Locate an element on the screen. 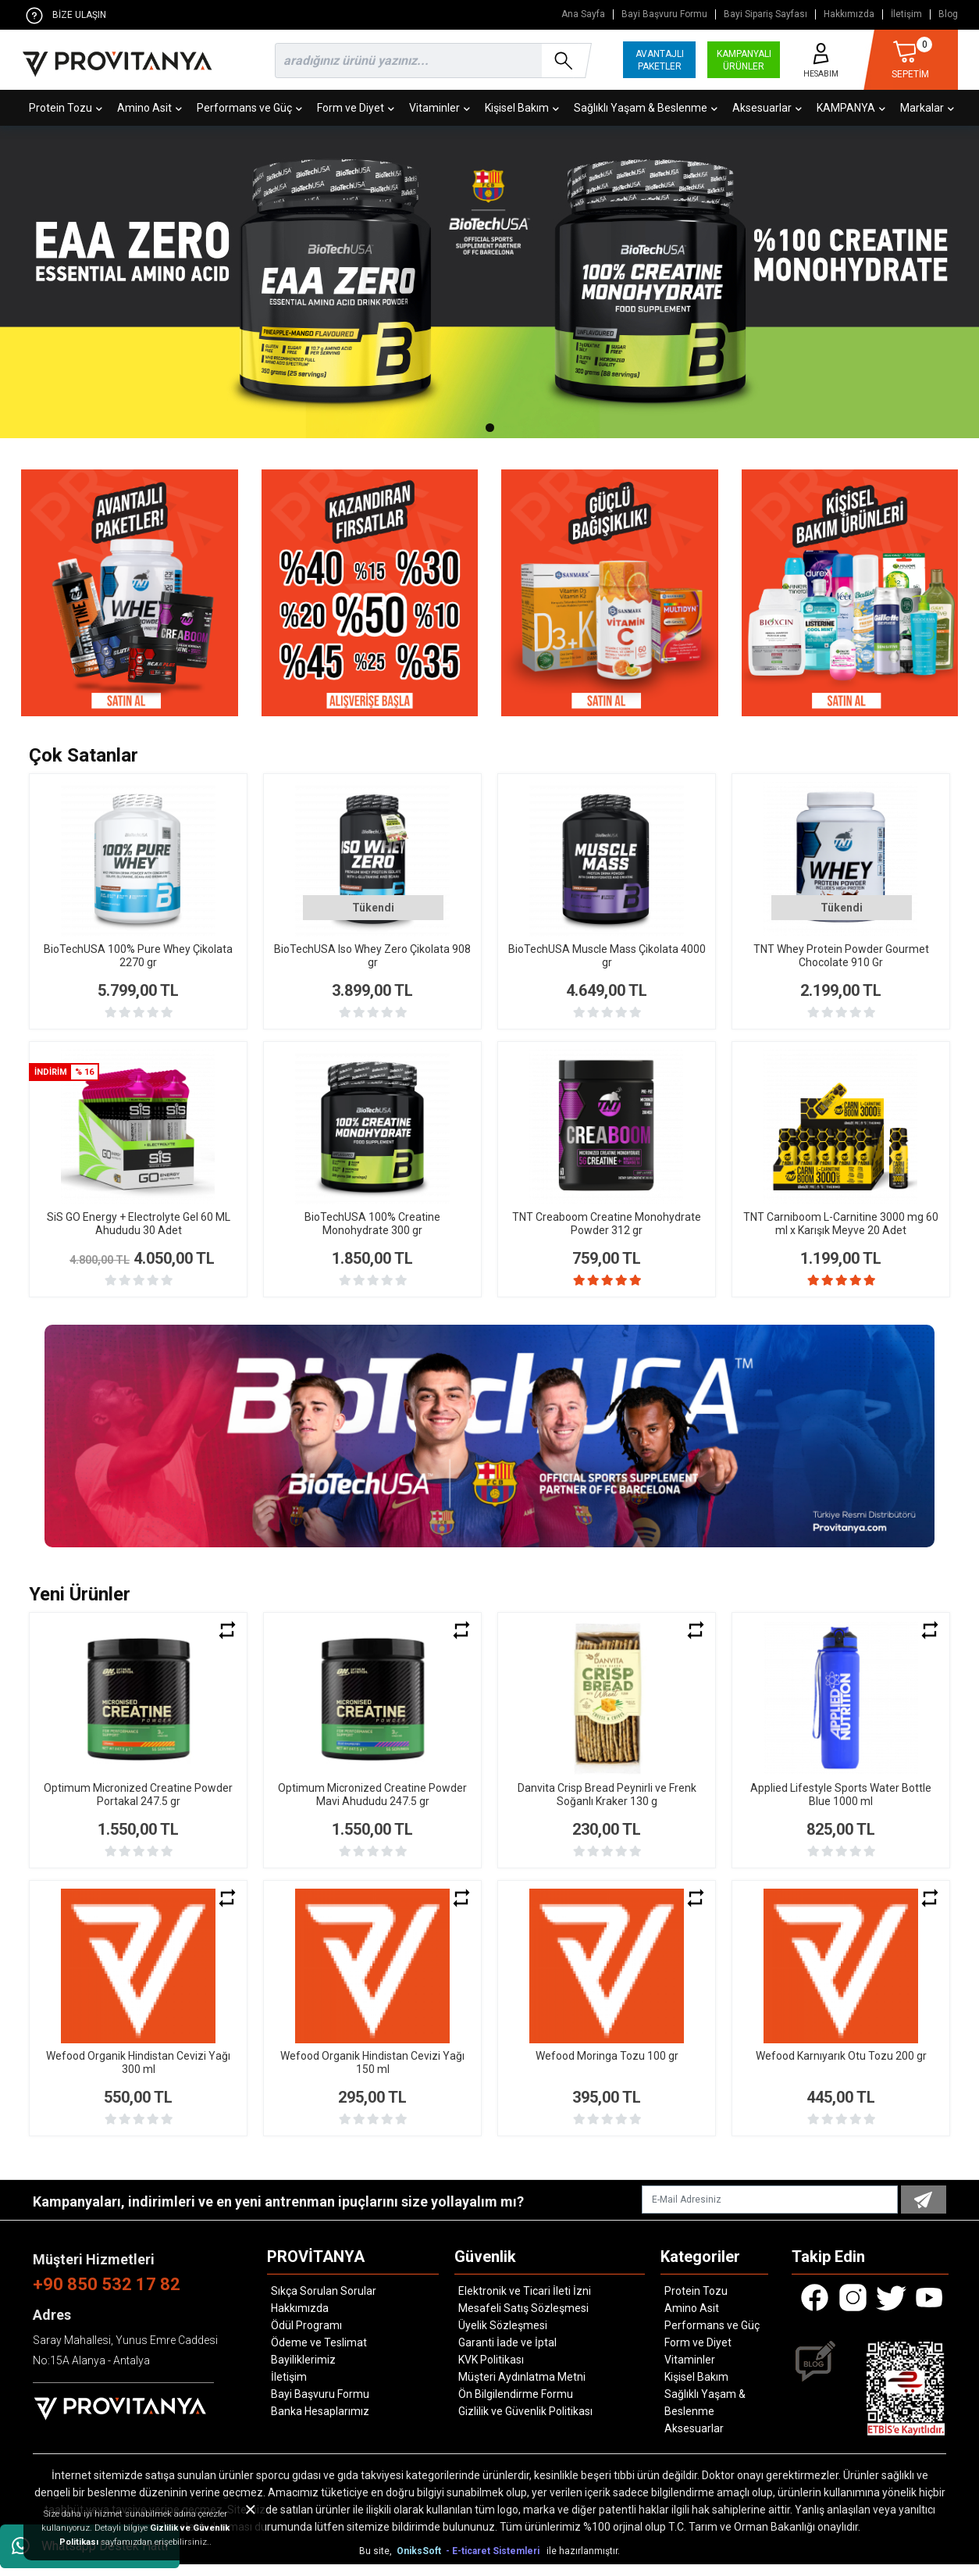  Bayi Başvuru Formu is located at coordinates (664, 14).